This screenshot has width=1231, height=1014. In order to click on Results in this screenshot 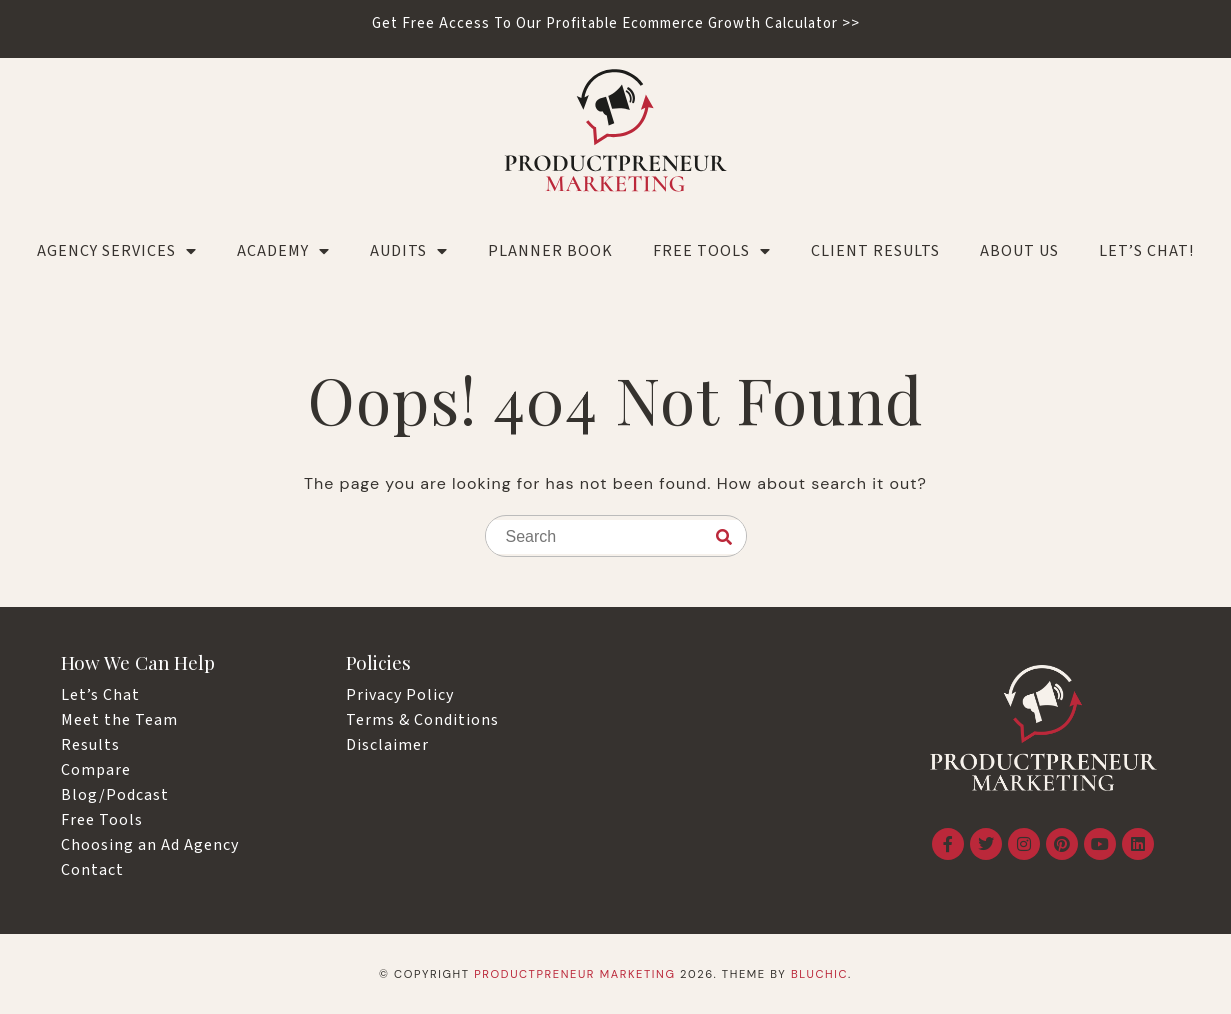, I will do `click(90, 745)`.